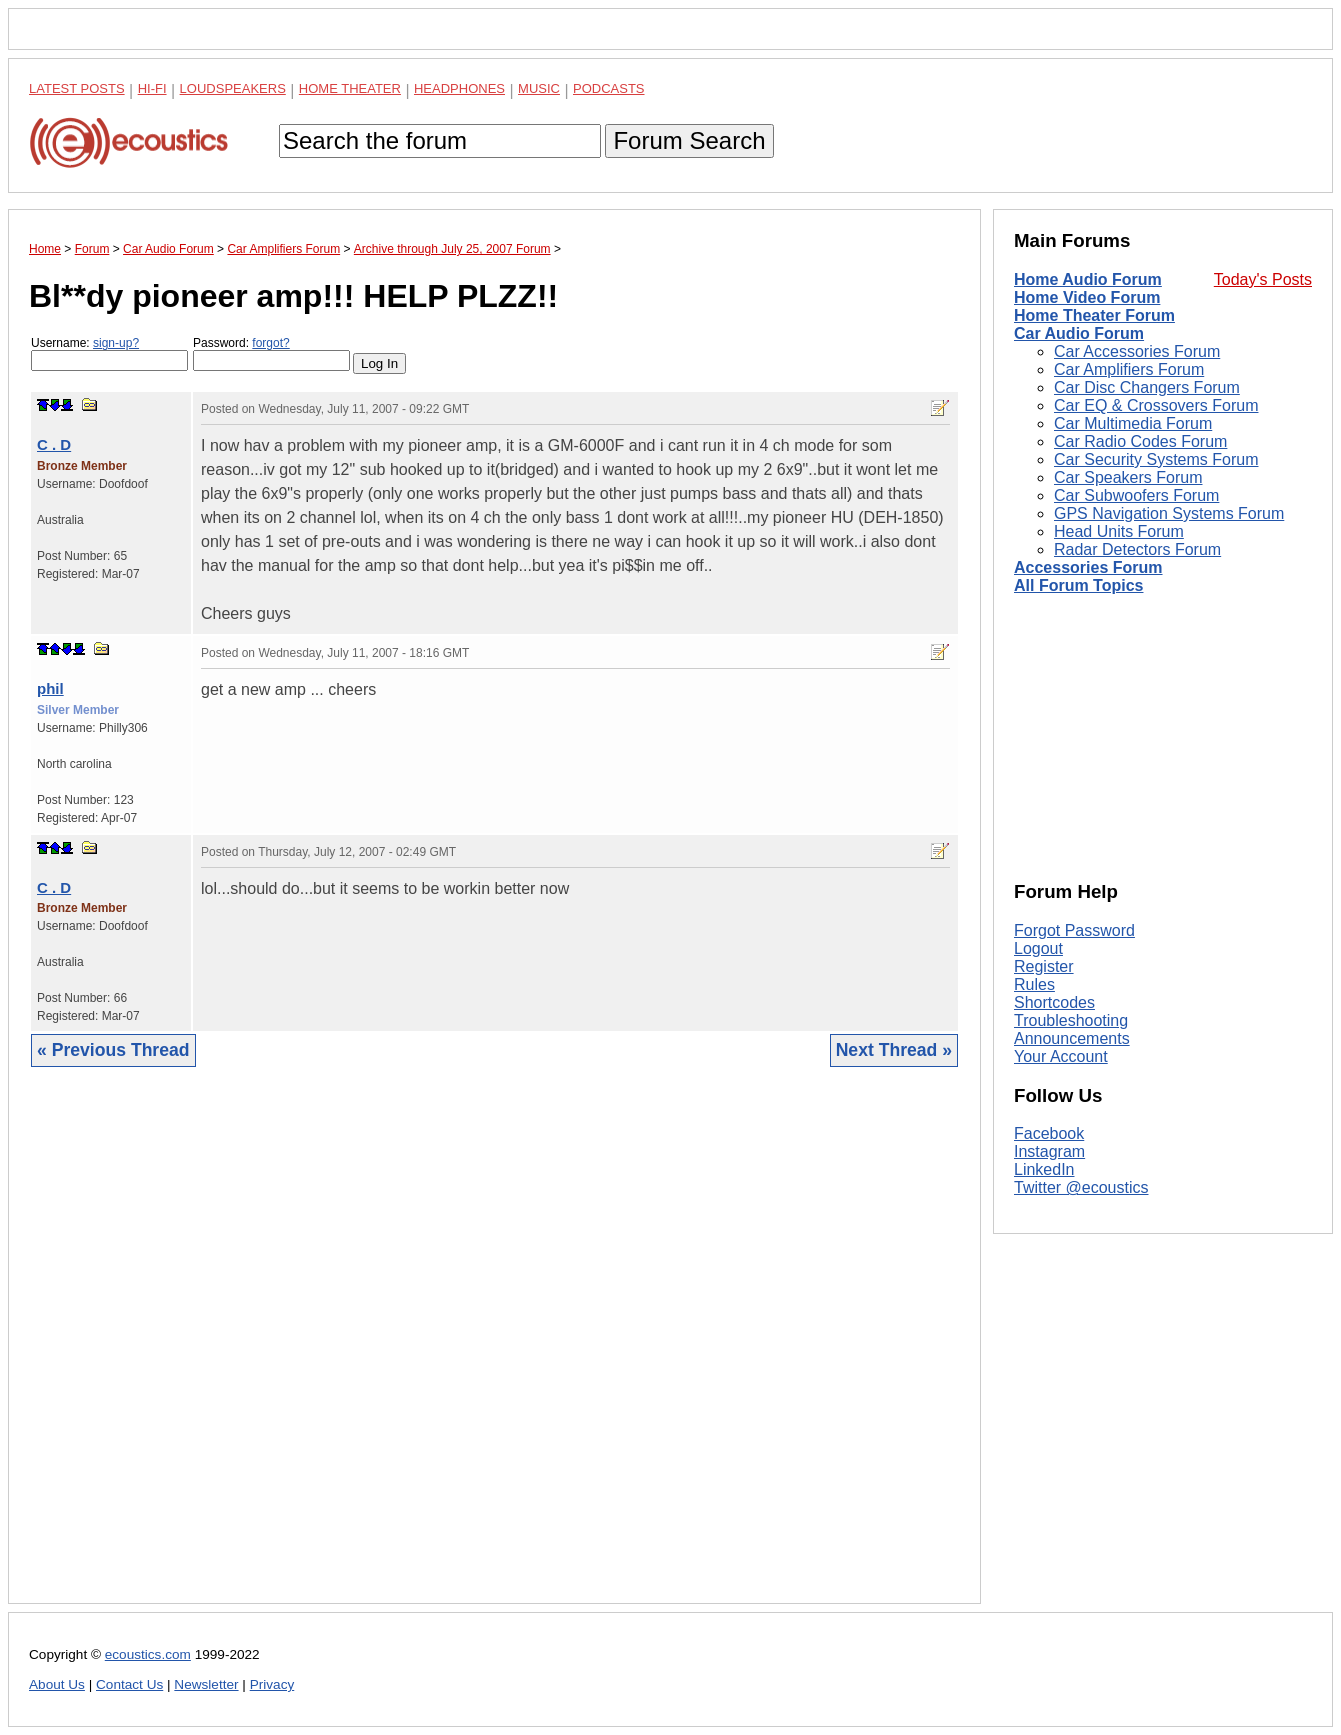 The image size is (1341, 1735). Describe the element at coordinates (1169, 513) in the screenshot. I see `GPS Navigation Systems Forum` at that location.